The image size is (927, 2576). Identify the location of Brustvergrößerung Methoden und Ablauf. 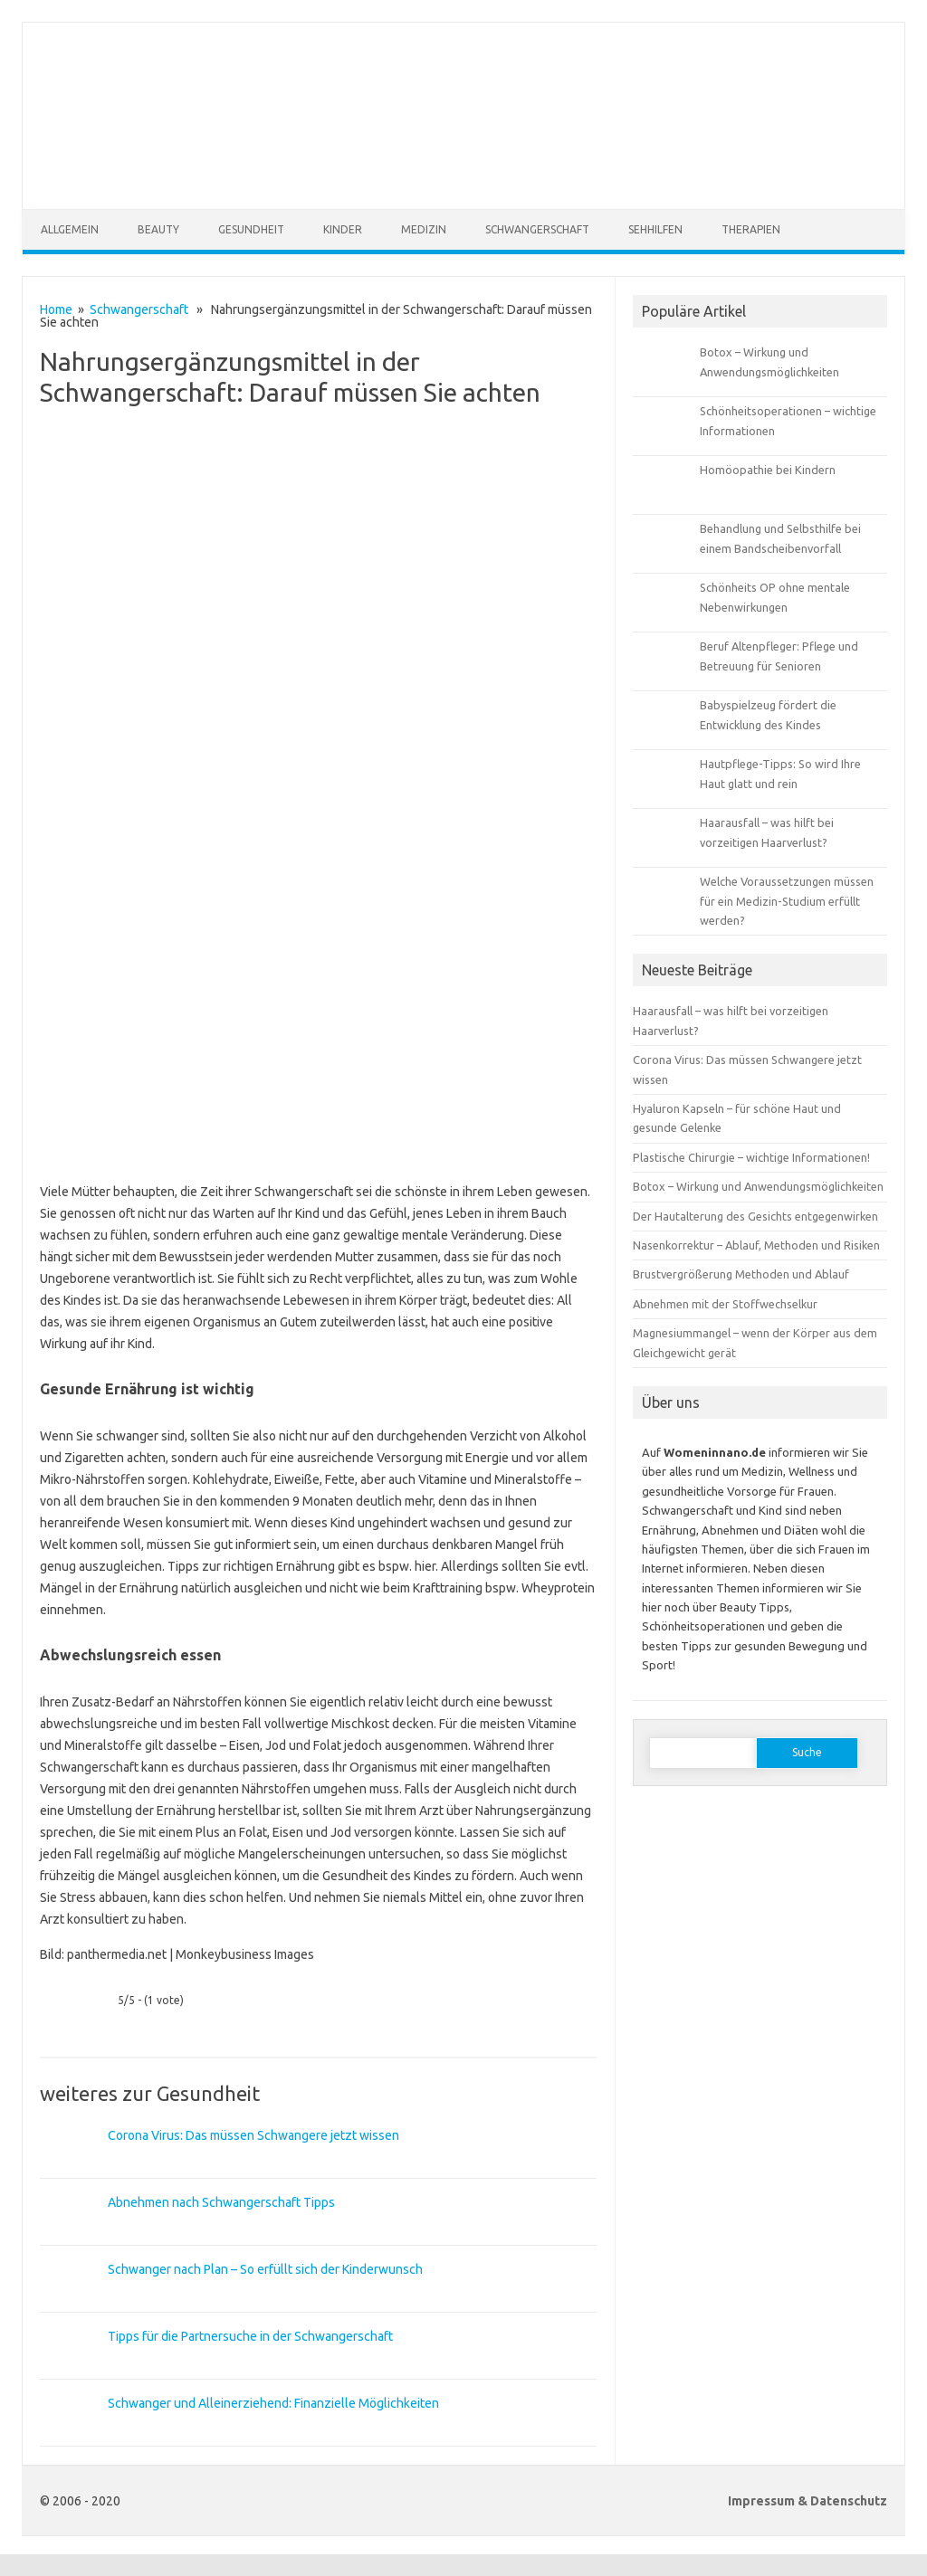
(741, 1274).